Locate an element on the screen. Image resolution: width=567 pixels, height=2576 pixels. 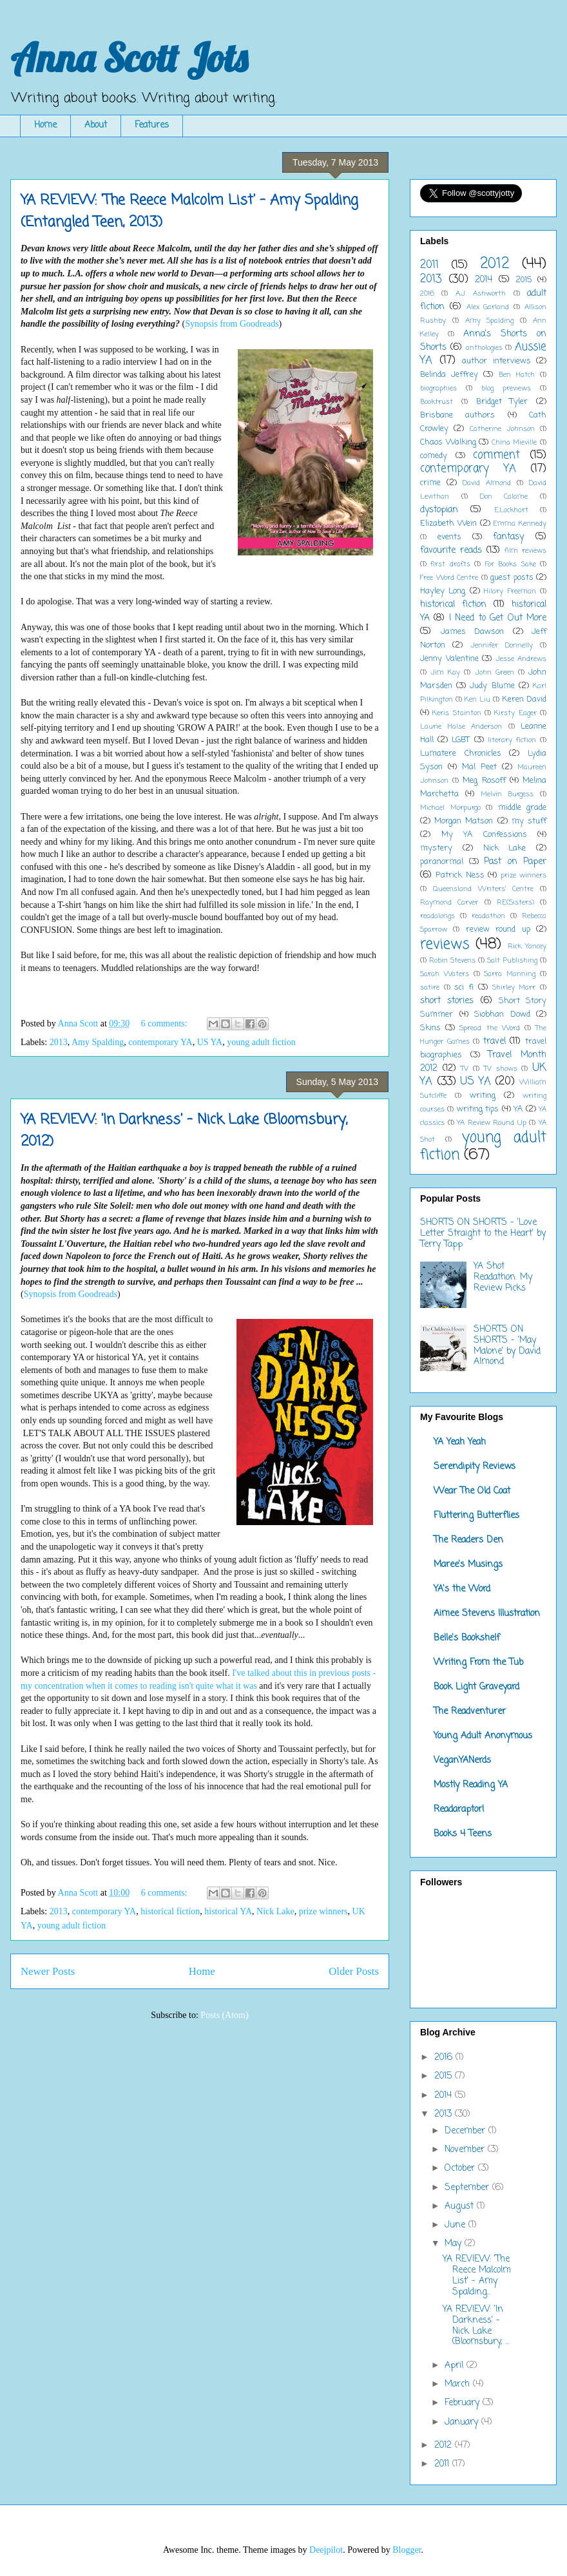
fantasy is located at coordinates (508, 537).